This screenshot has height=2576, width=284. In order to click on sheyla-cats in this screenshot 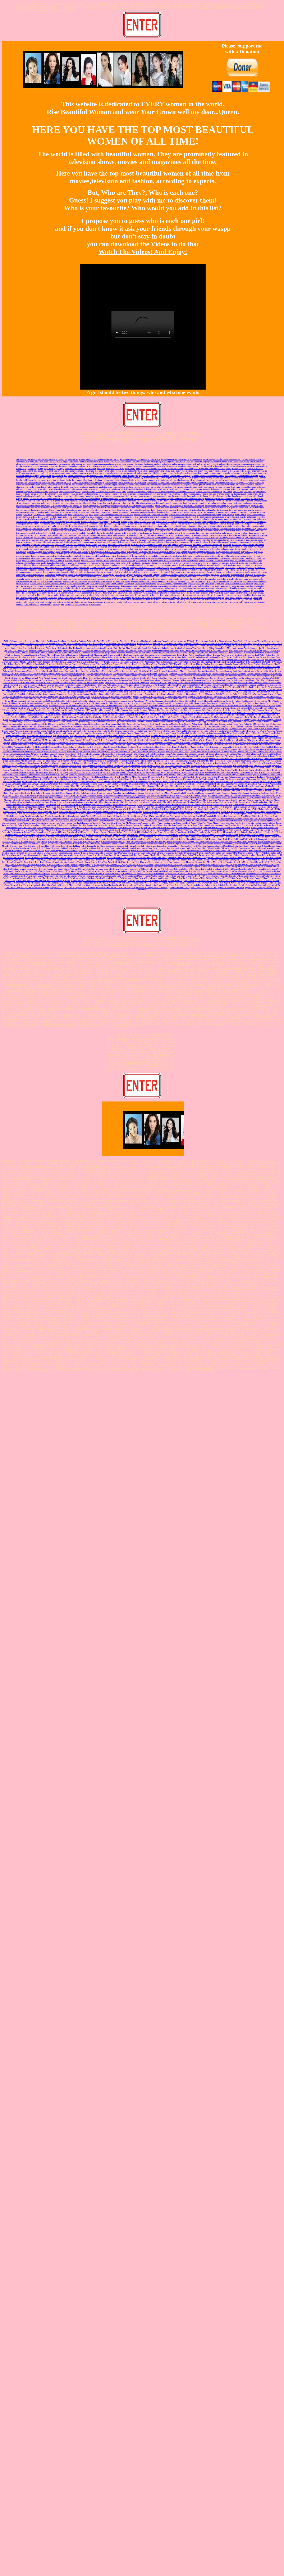, I will do `click(161, 583)`.